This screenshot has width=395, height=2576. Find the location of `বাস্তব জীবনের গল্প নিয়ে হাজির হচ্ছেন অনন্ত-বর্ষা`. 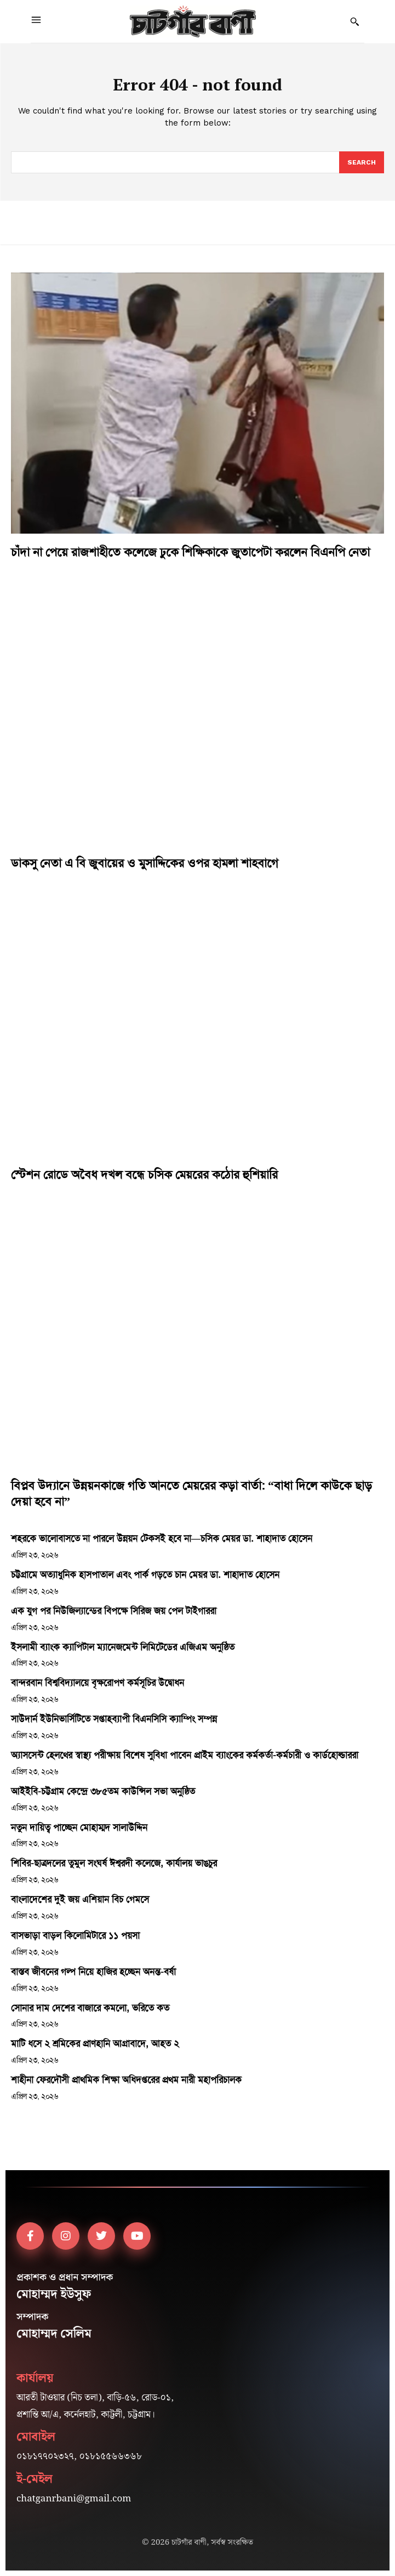

বাস্তব জীবনের গল্প নিয়ে হাজির হচ্ছেন অনন্ত-বর্ষা is located at coordinates (93, 1972).